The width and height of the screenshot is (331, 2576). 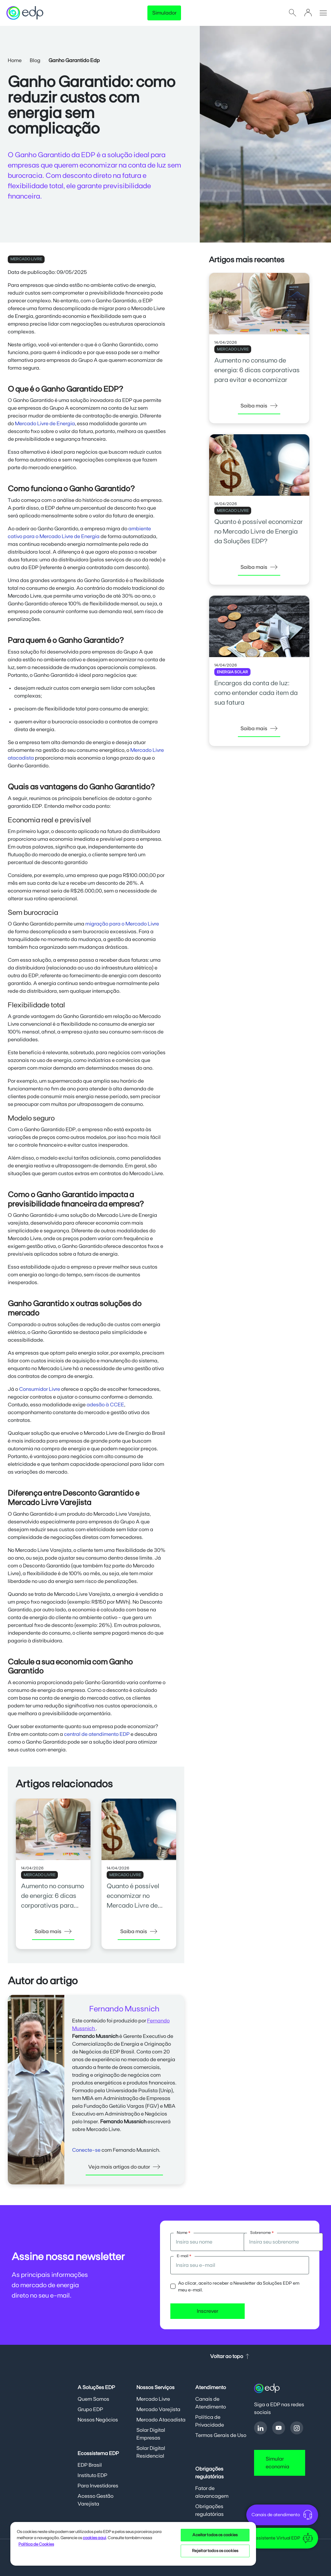 What do you see at coordinates (124, 2167) in the screenshot?
I see `Veja mais artigos do autor` at bounding box center [124, 2167].